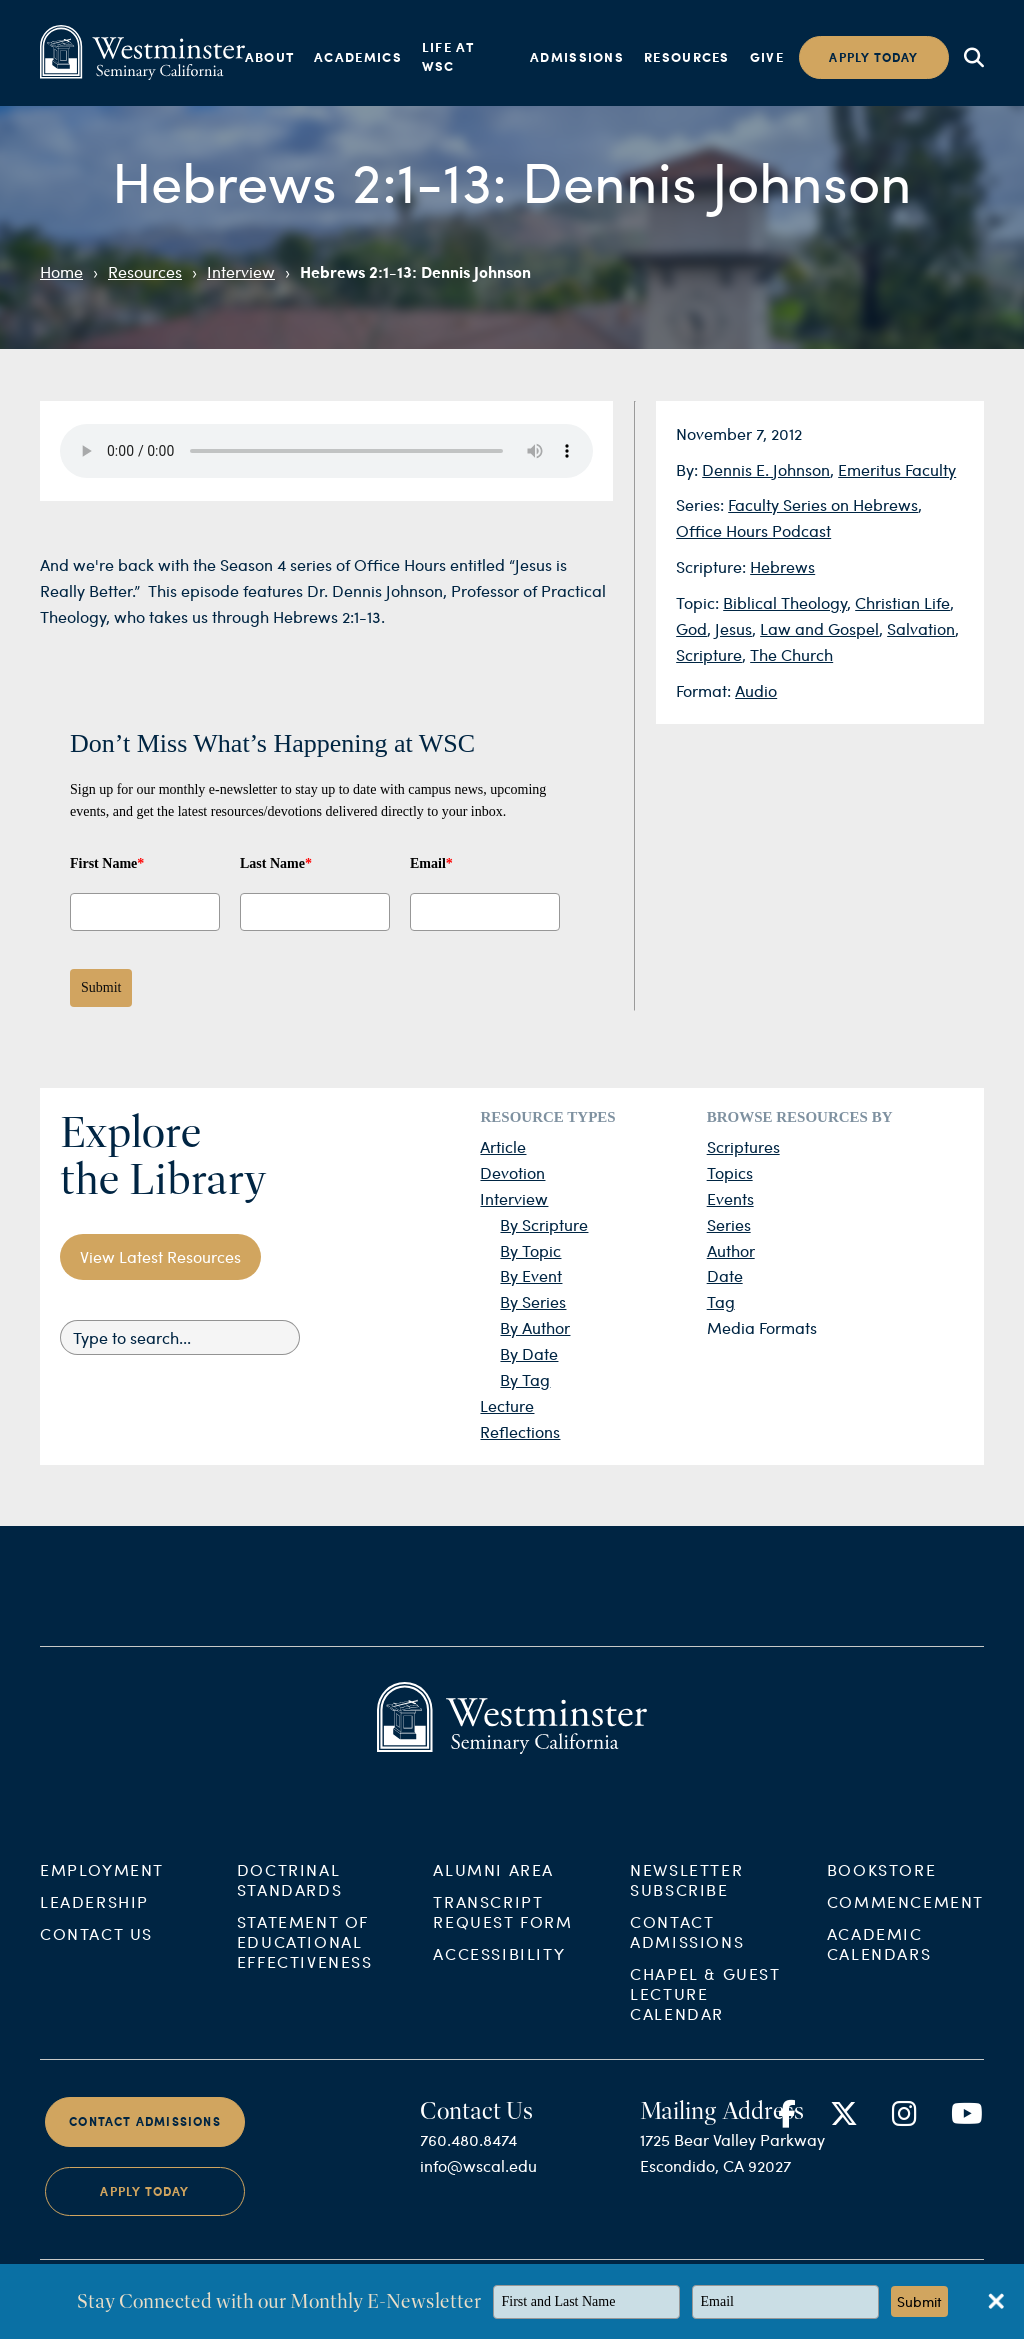  Describe the element at coordinates (819, 628) in the screenshot. I see `Law and Gospel` at that location.